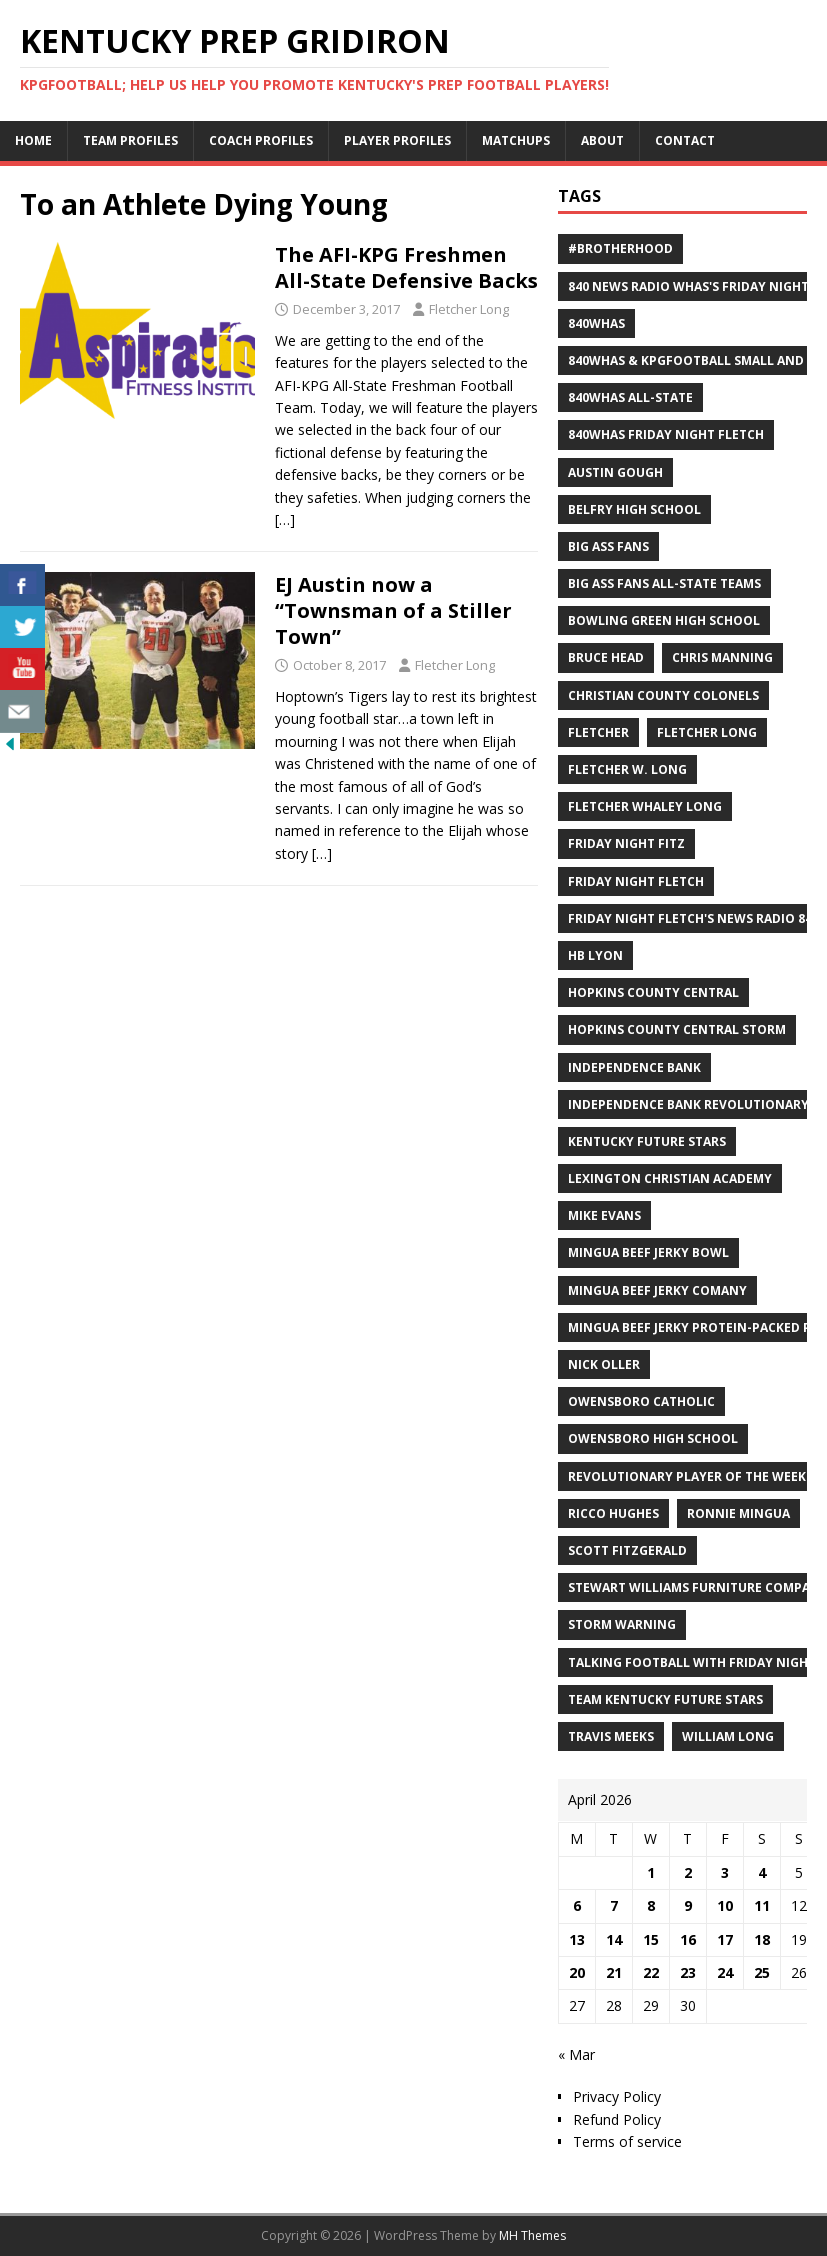 This screenshot has height=2256, width=827. I want to click on 1 [Posts published on April 1, 2026], so click(651, 1872).